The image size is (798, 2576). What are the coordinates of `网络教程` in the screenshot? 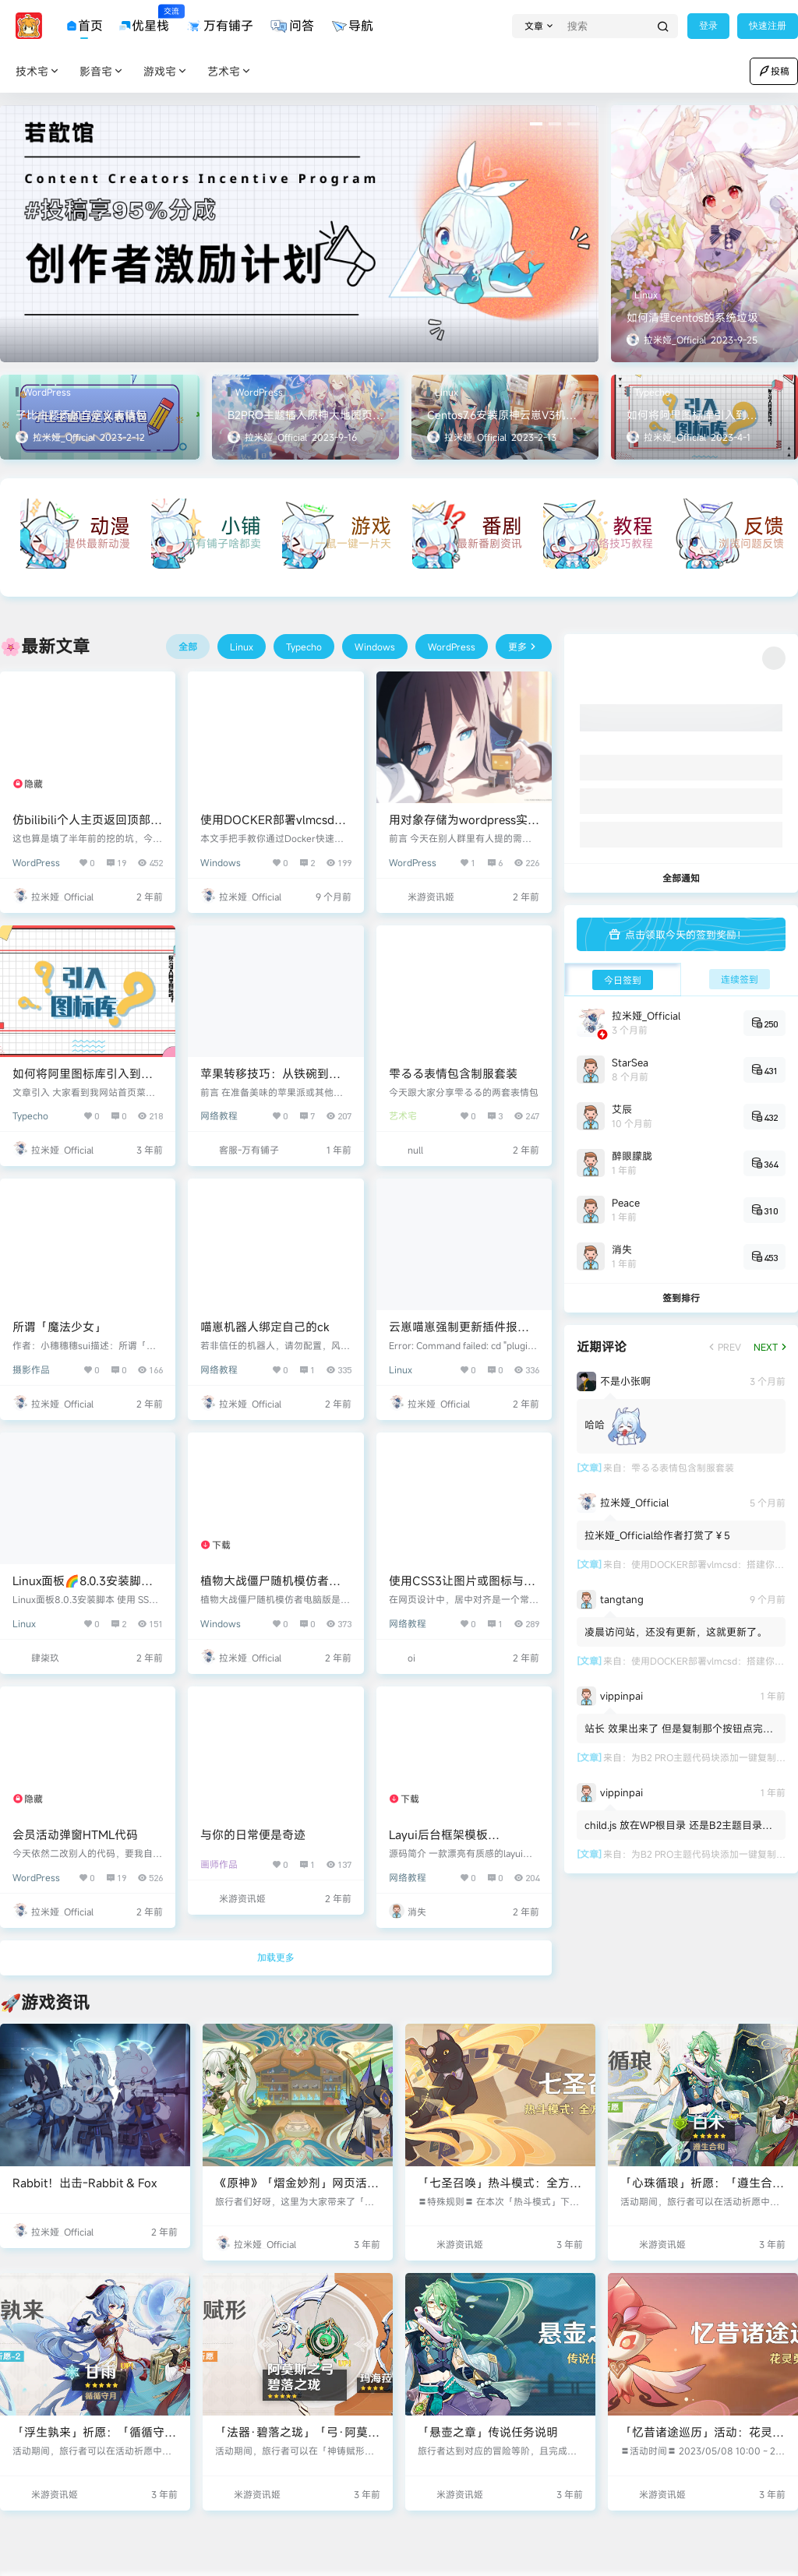 It's located at (219, 1115).